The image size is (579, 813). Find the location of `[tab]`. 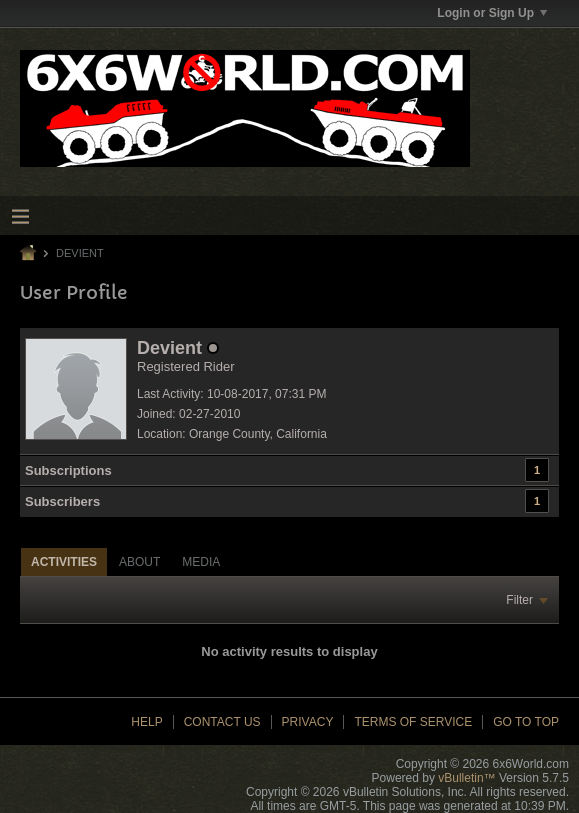

[tab] is located at coordinates (64, 561).